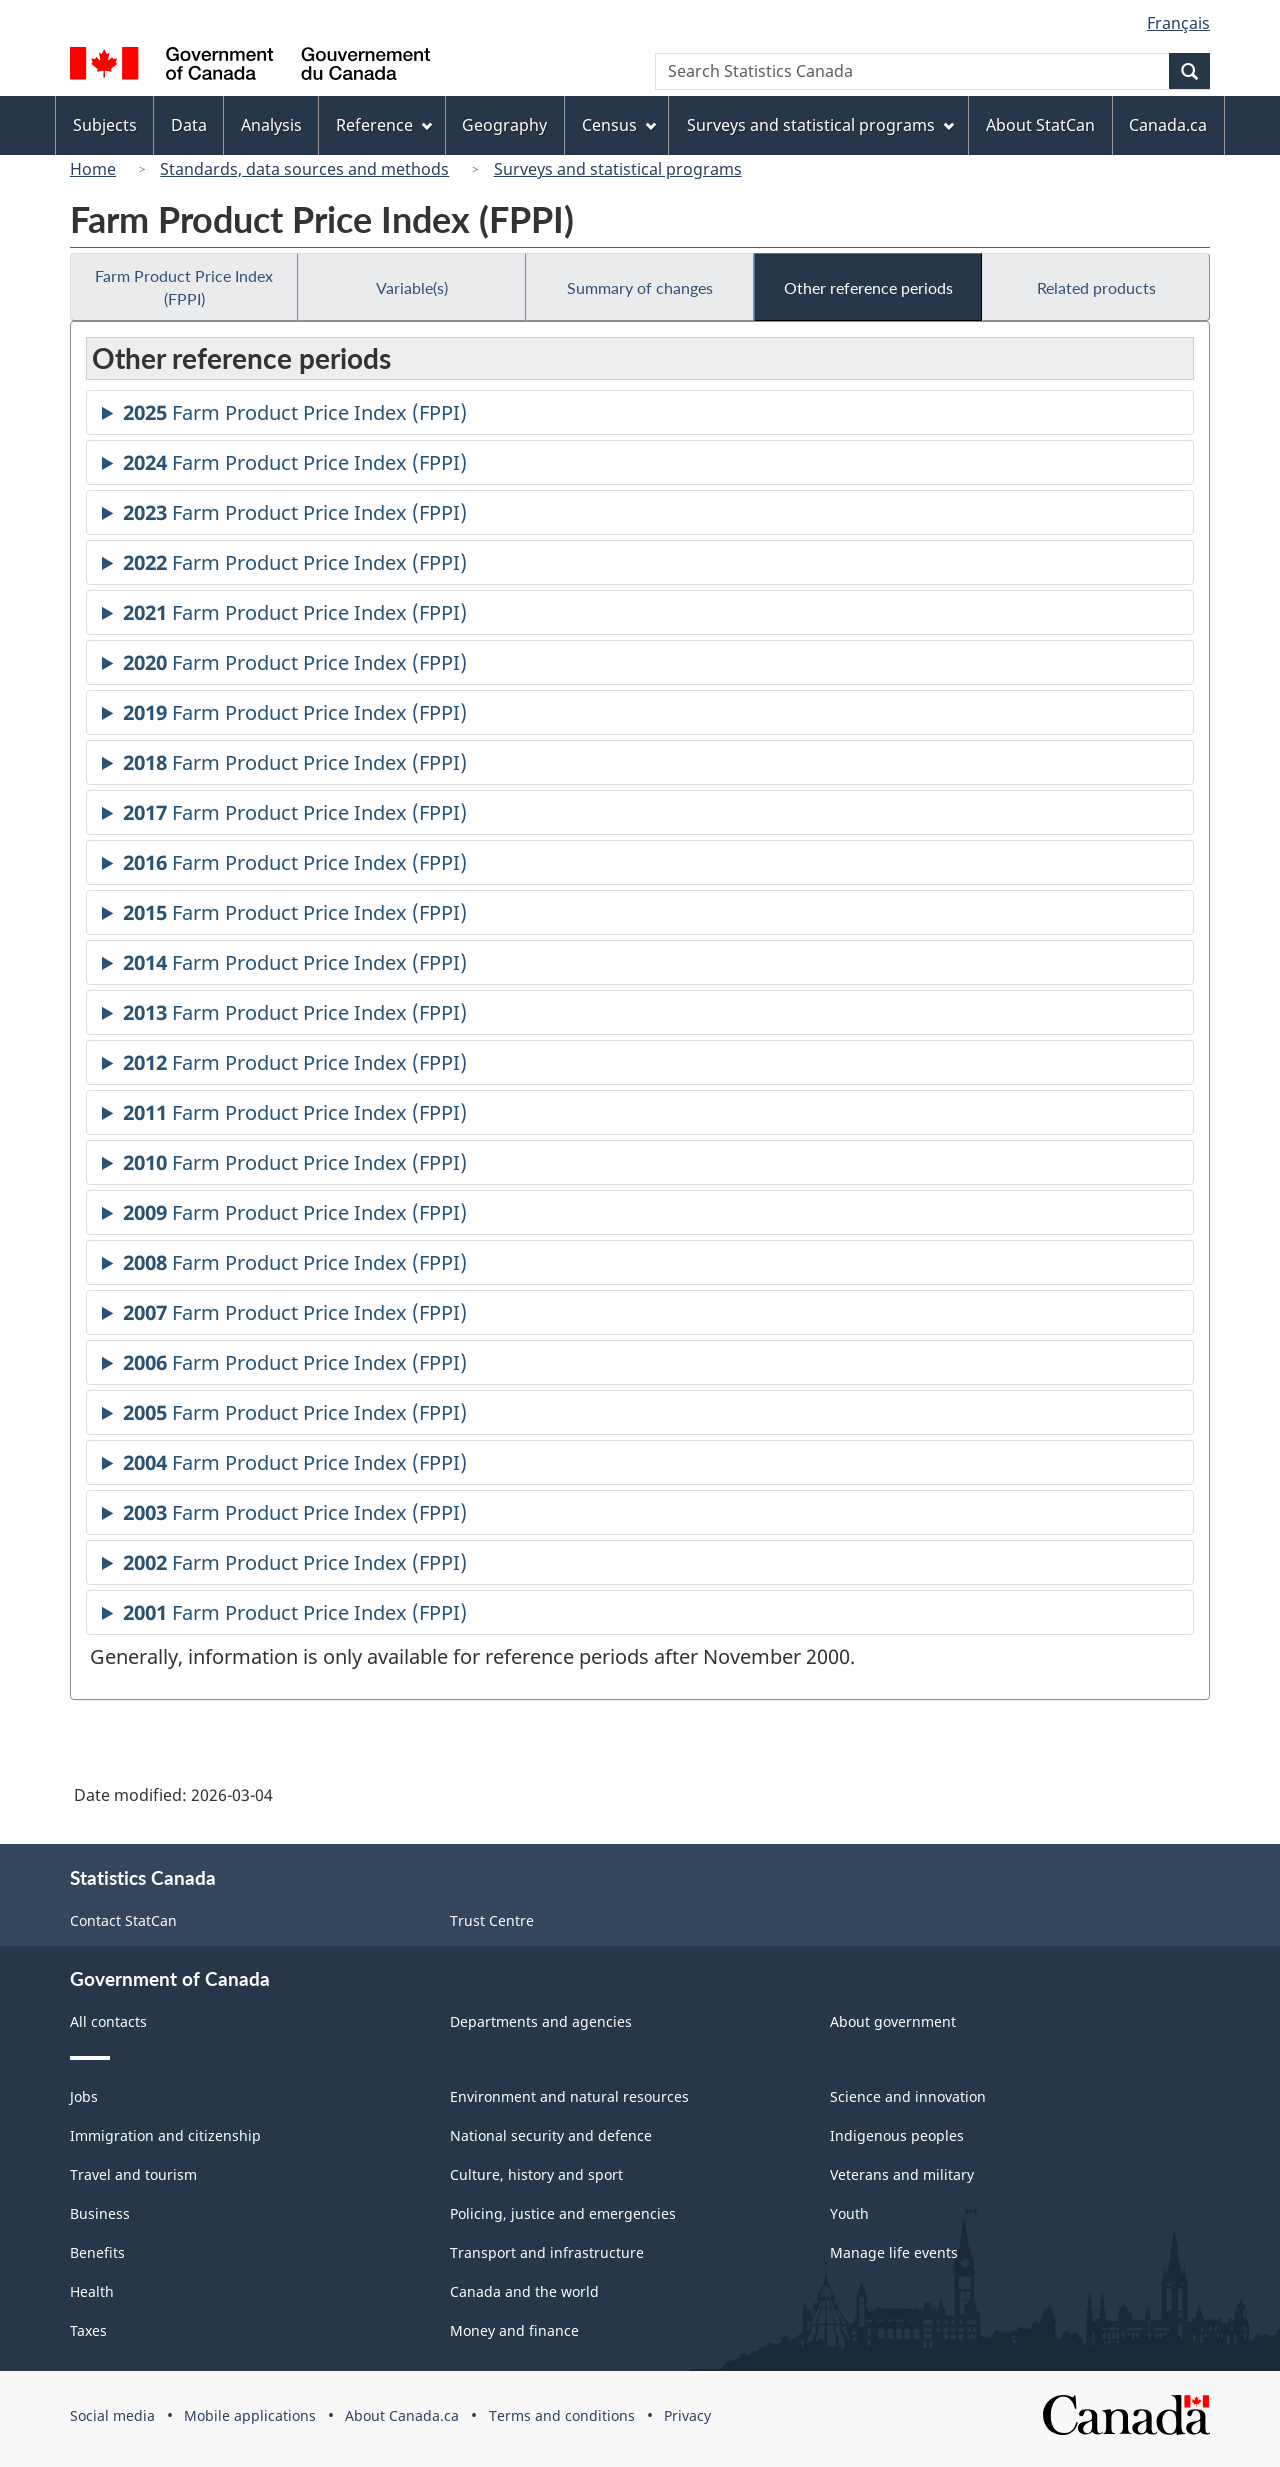 The image size is (1280, 2467). I want to click on Summary of changes, so click(640, 287).